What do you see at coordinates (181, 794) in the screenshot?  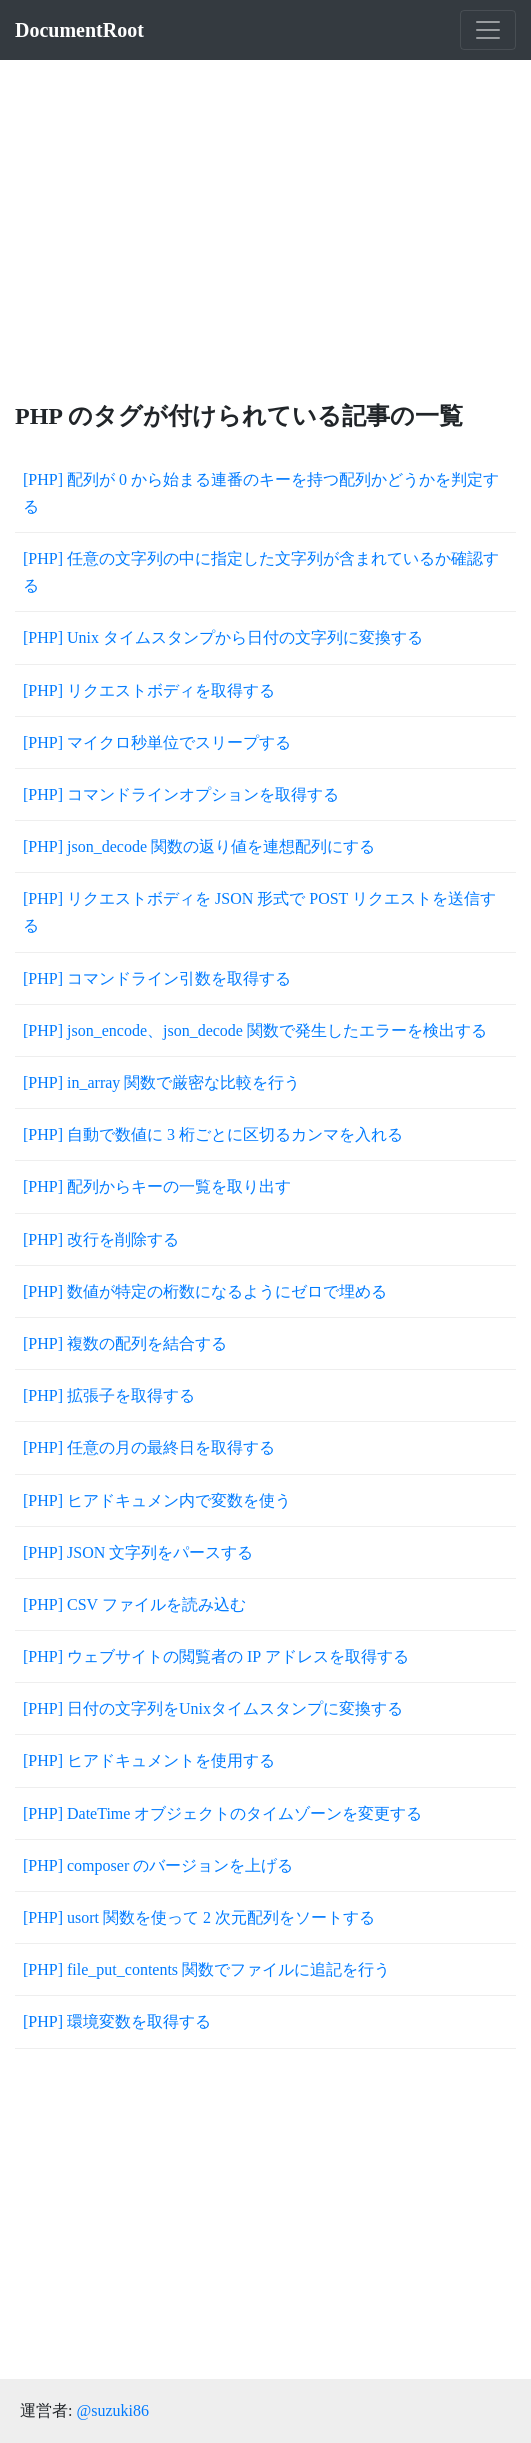 I see `[PHP] コマンドラインオプションを取得する` at bounding box center [181, 794].